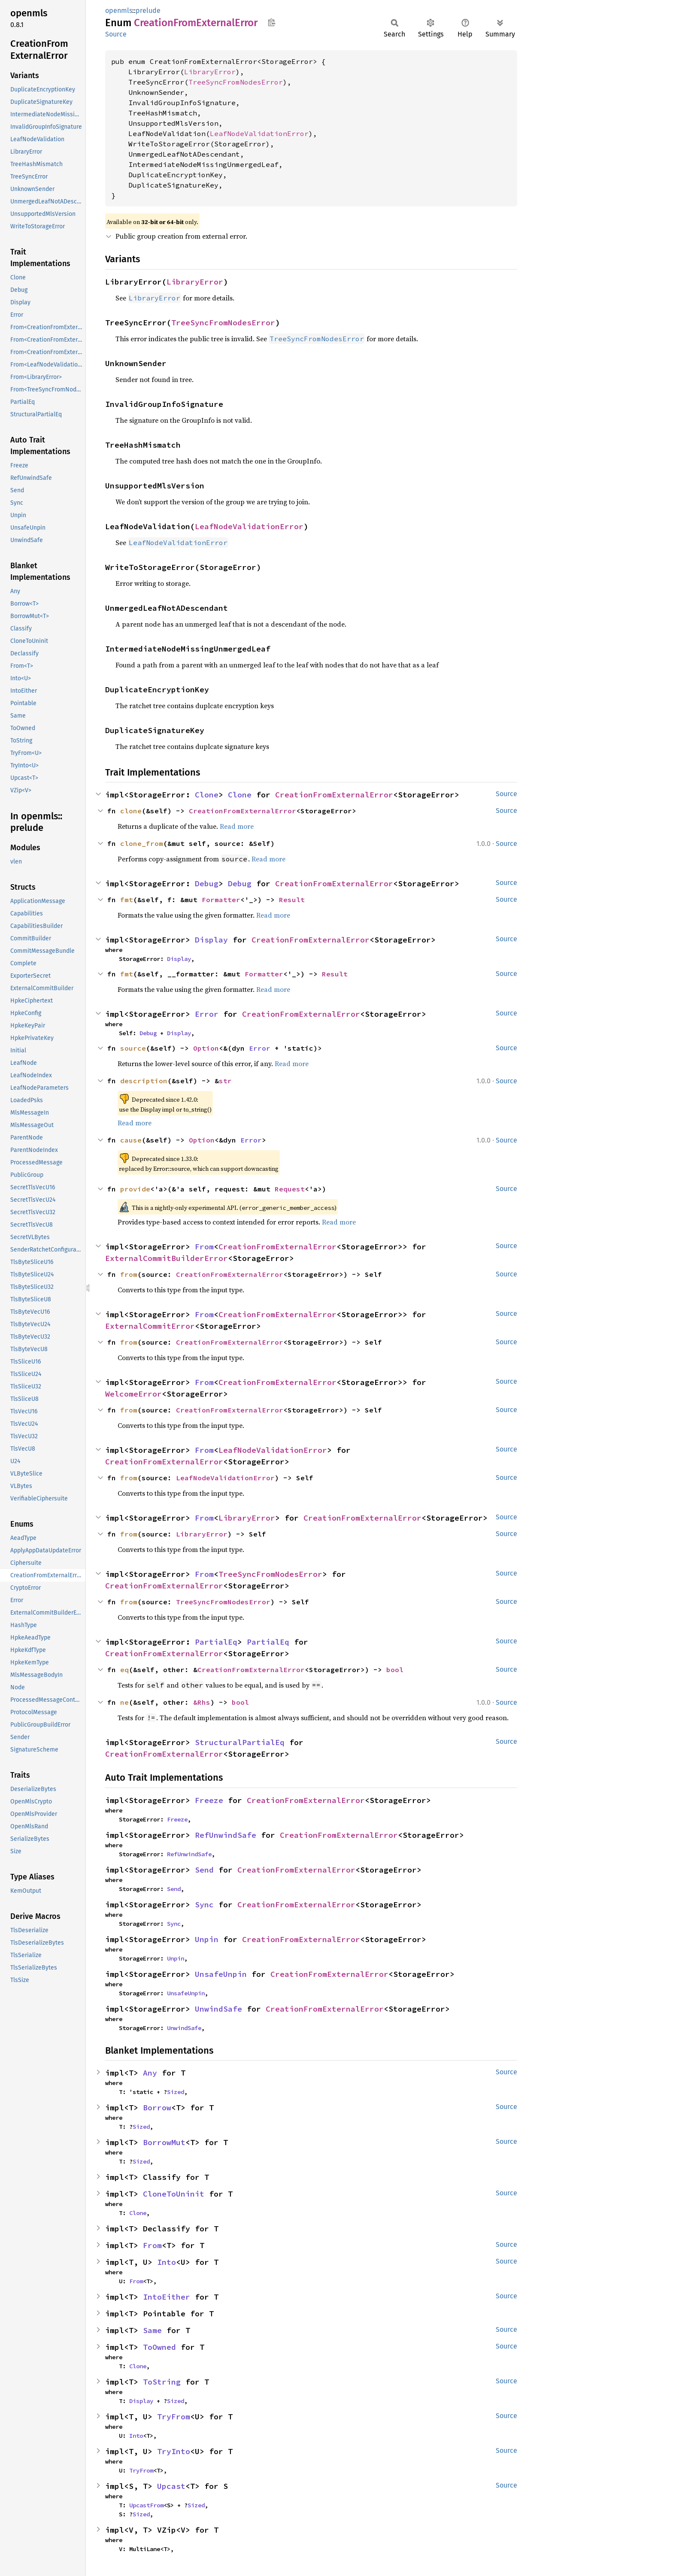 The width and height of the screenshot is (673, 2576). I want to click on Read more, so click(237, 826).